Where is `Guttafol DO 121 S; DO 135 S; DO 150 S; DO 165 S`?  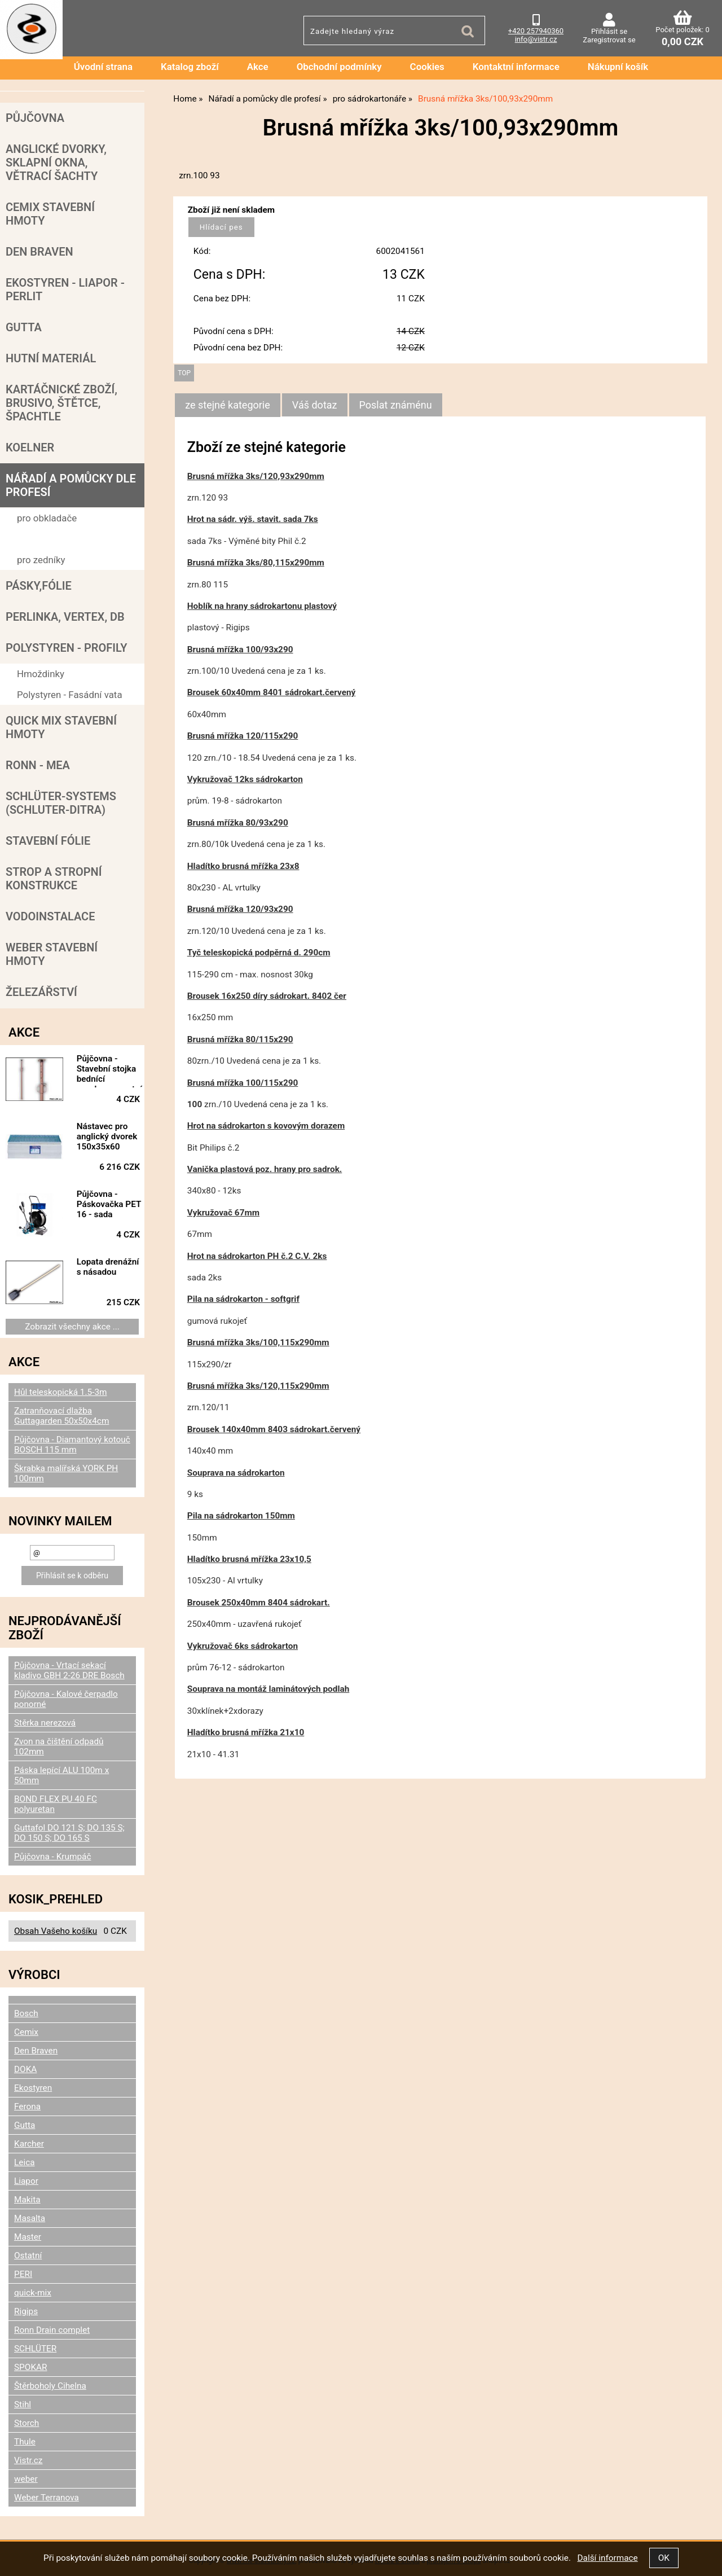 Guttafol DO 121 S; DO 135 S; DO 150 S; DO 165 S is located at coordinates (69, 1833).